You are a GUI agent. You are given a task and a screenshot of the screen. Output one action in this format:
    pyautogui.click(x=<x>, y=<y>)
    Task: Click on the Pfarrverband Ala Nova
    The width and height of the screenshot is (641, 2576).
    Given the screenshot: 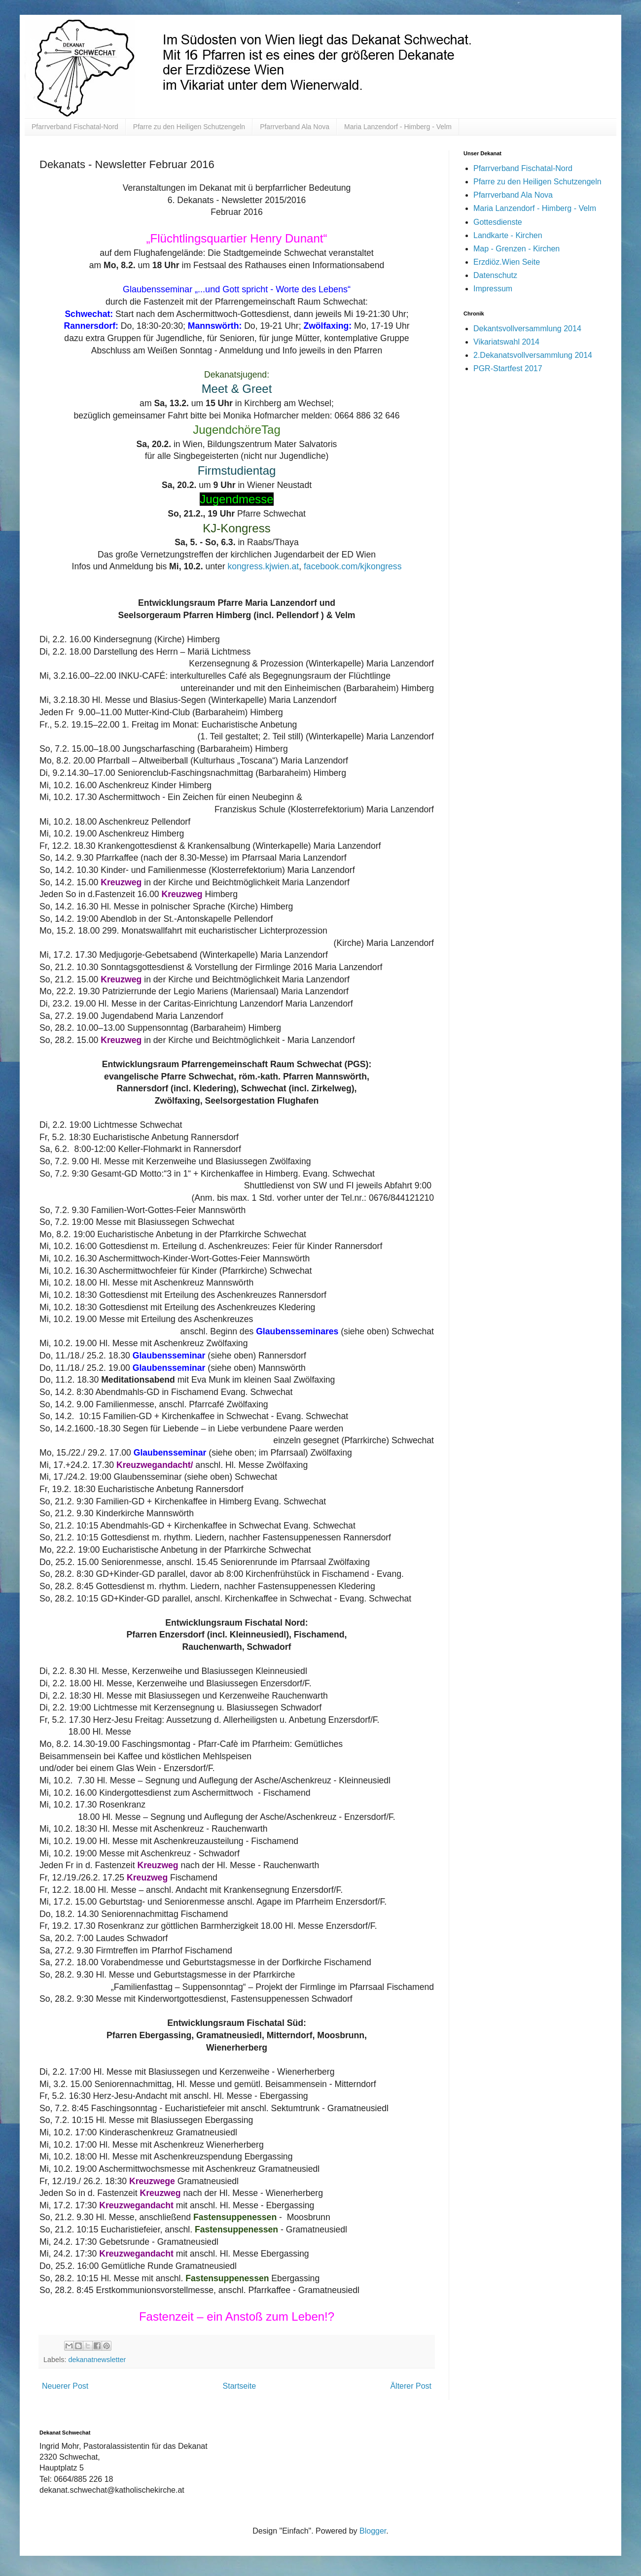 What is the action you would take?
    pyautogui.click(x=294, y=127)
    